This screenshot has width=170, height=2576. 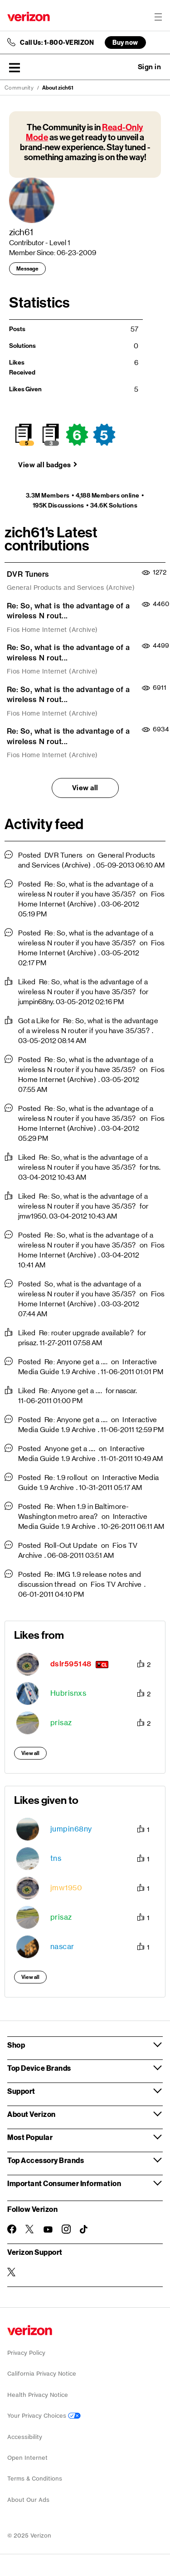 I want to click on Interactive Media Guide 1.9 Archive, so click(x=87, y=1366).